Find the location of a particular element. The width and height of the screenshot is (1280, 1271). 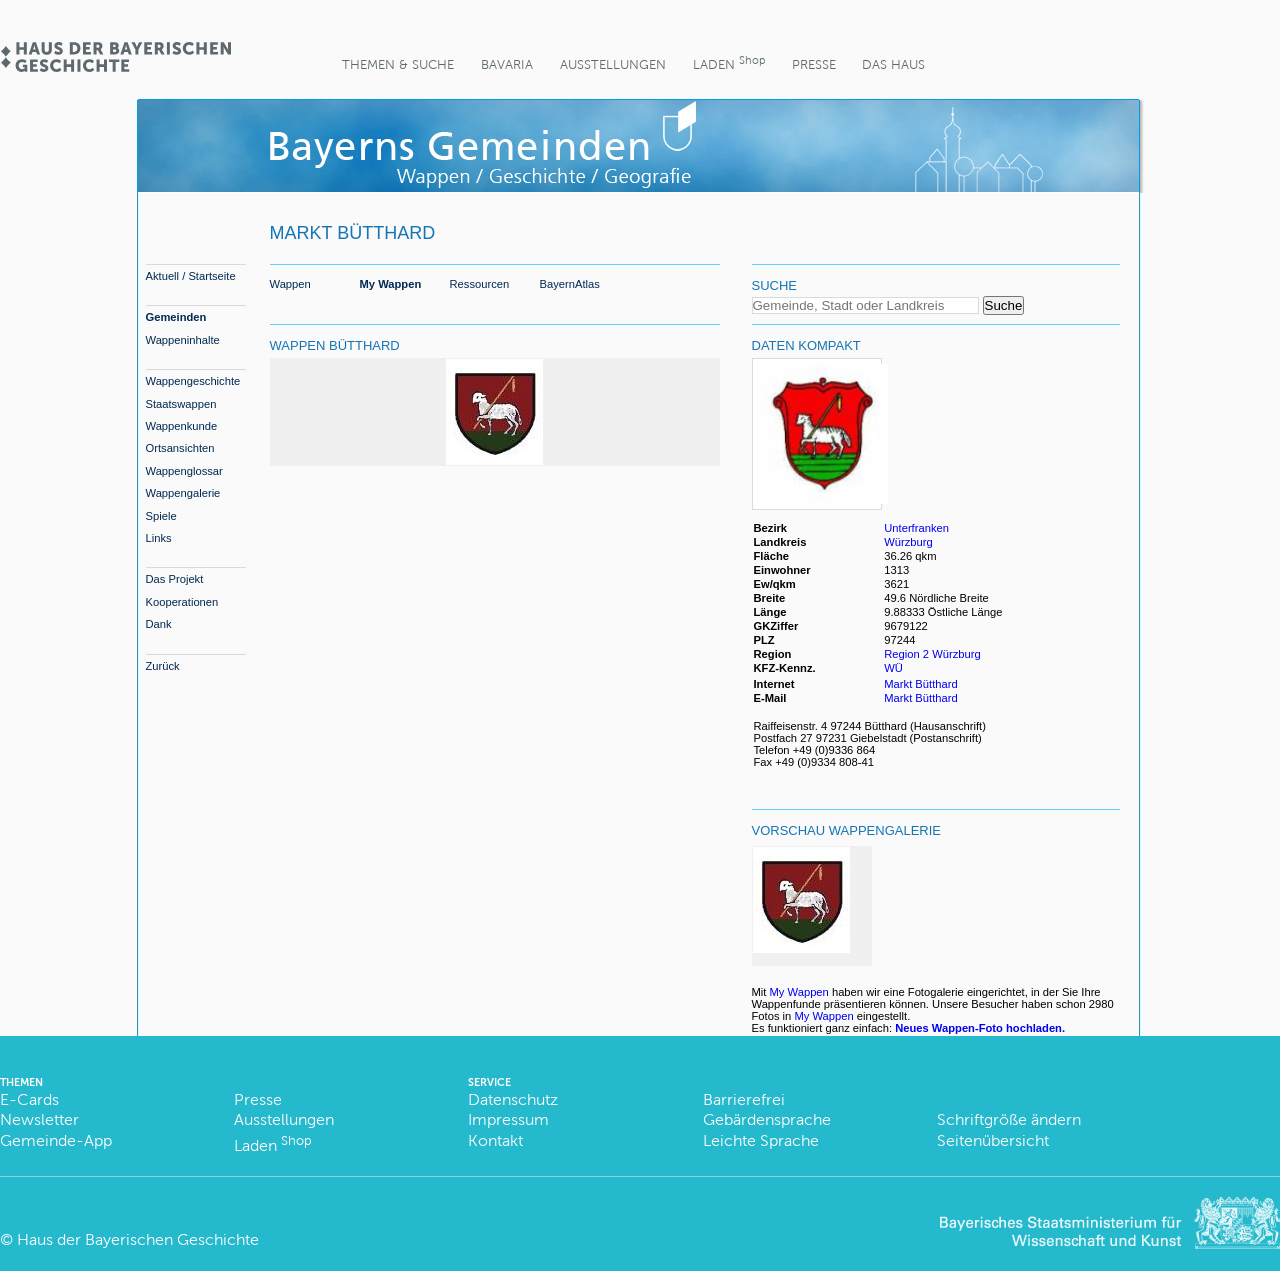

Links is located at coordinates (159, 538).